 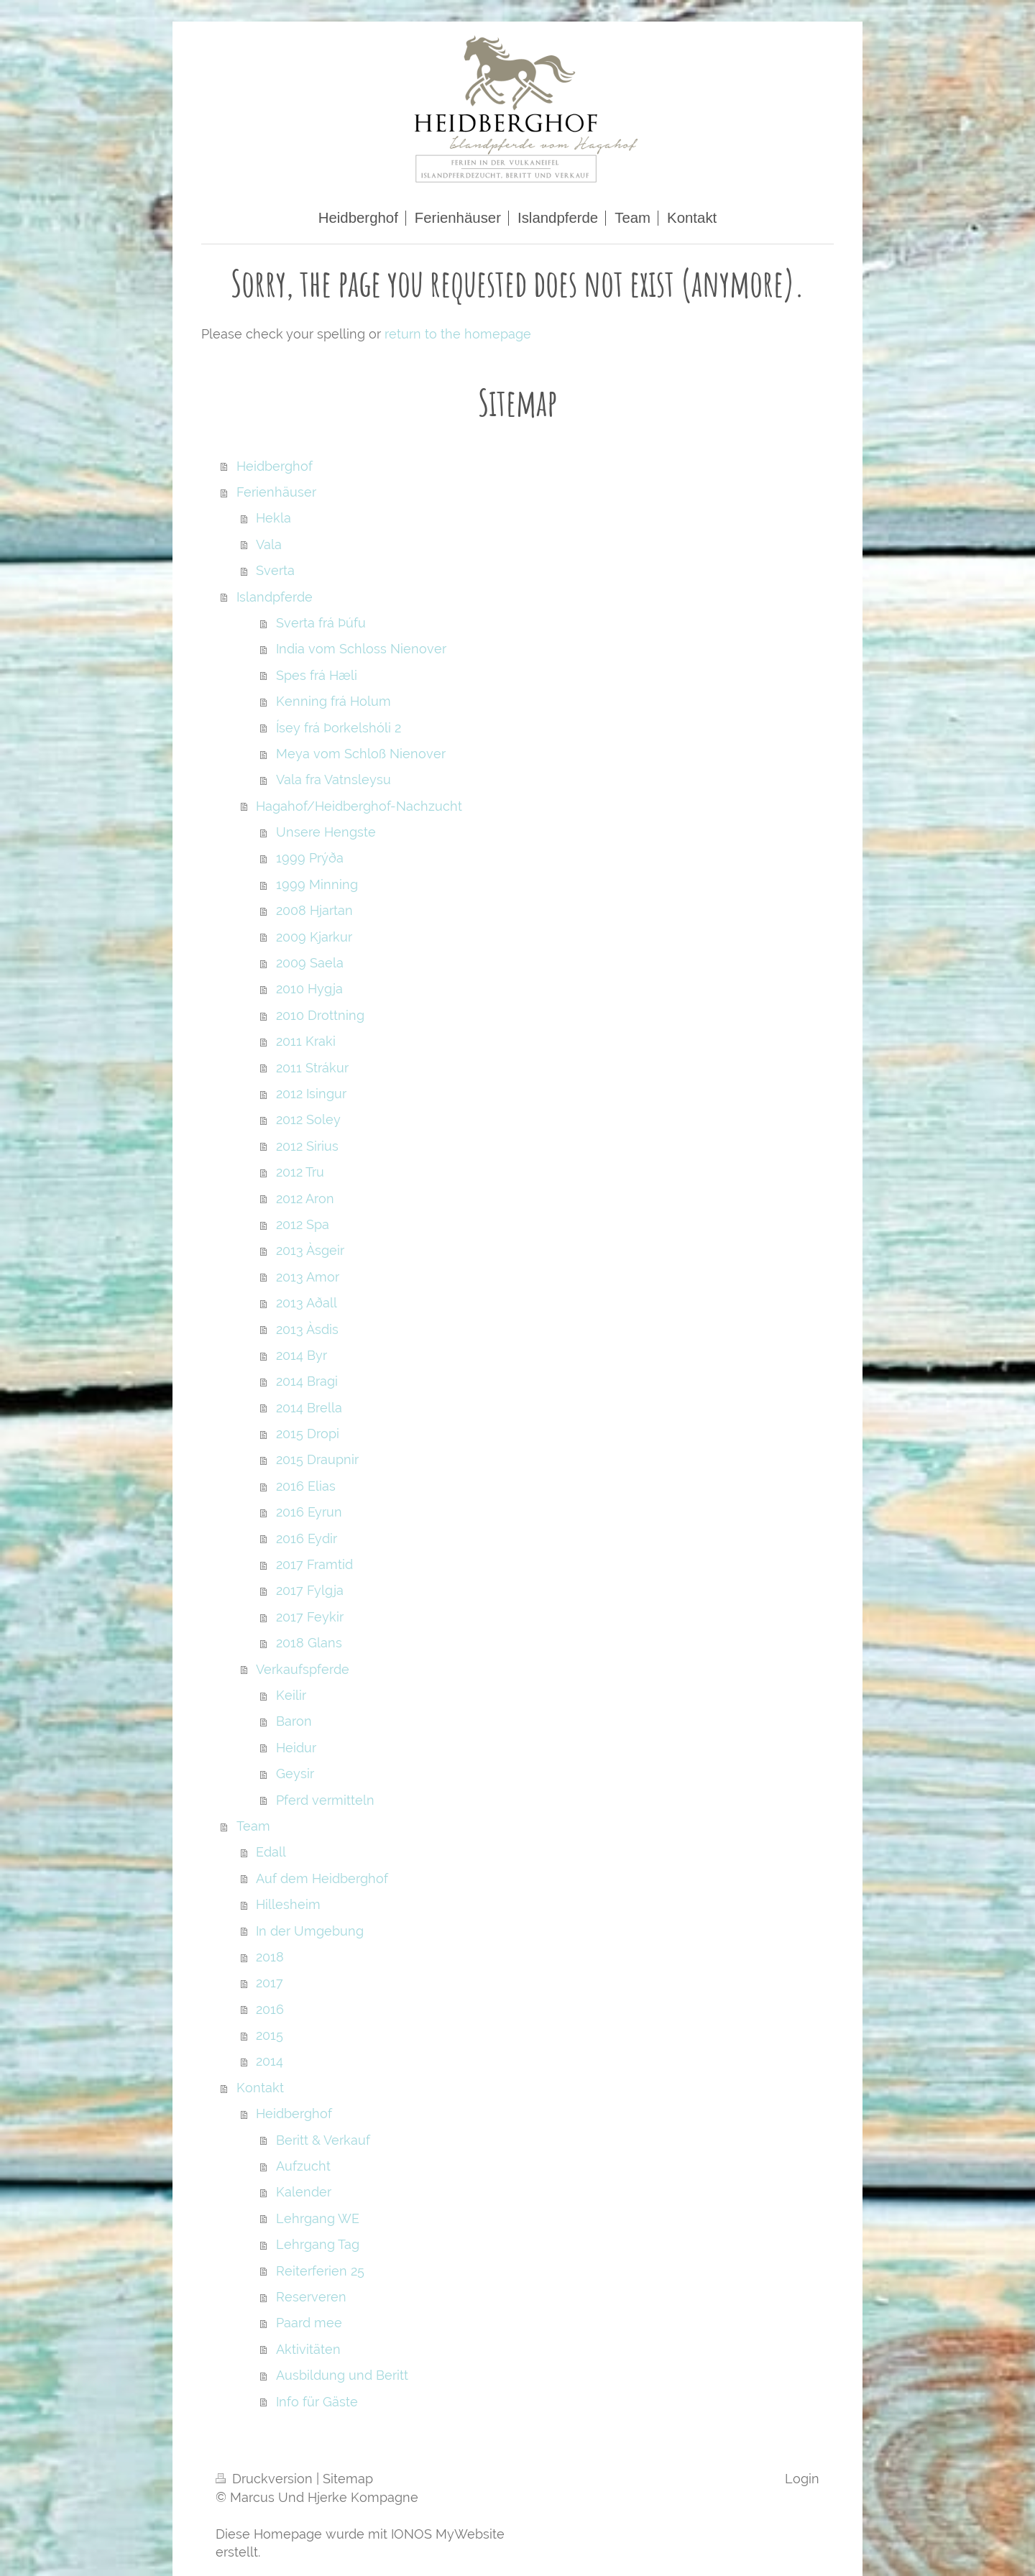 What do you see at coordinates (270, 2009) in the screenshot?
I see `2016` at bounding box center [270, 2009].